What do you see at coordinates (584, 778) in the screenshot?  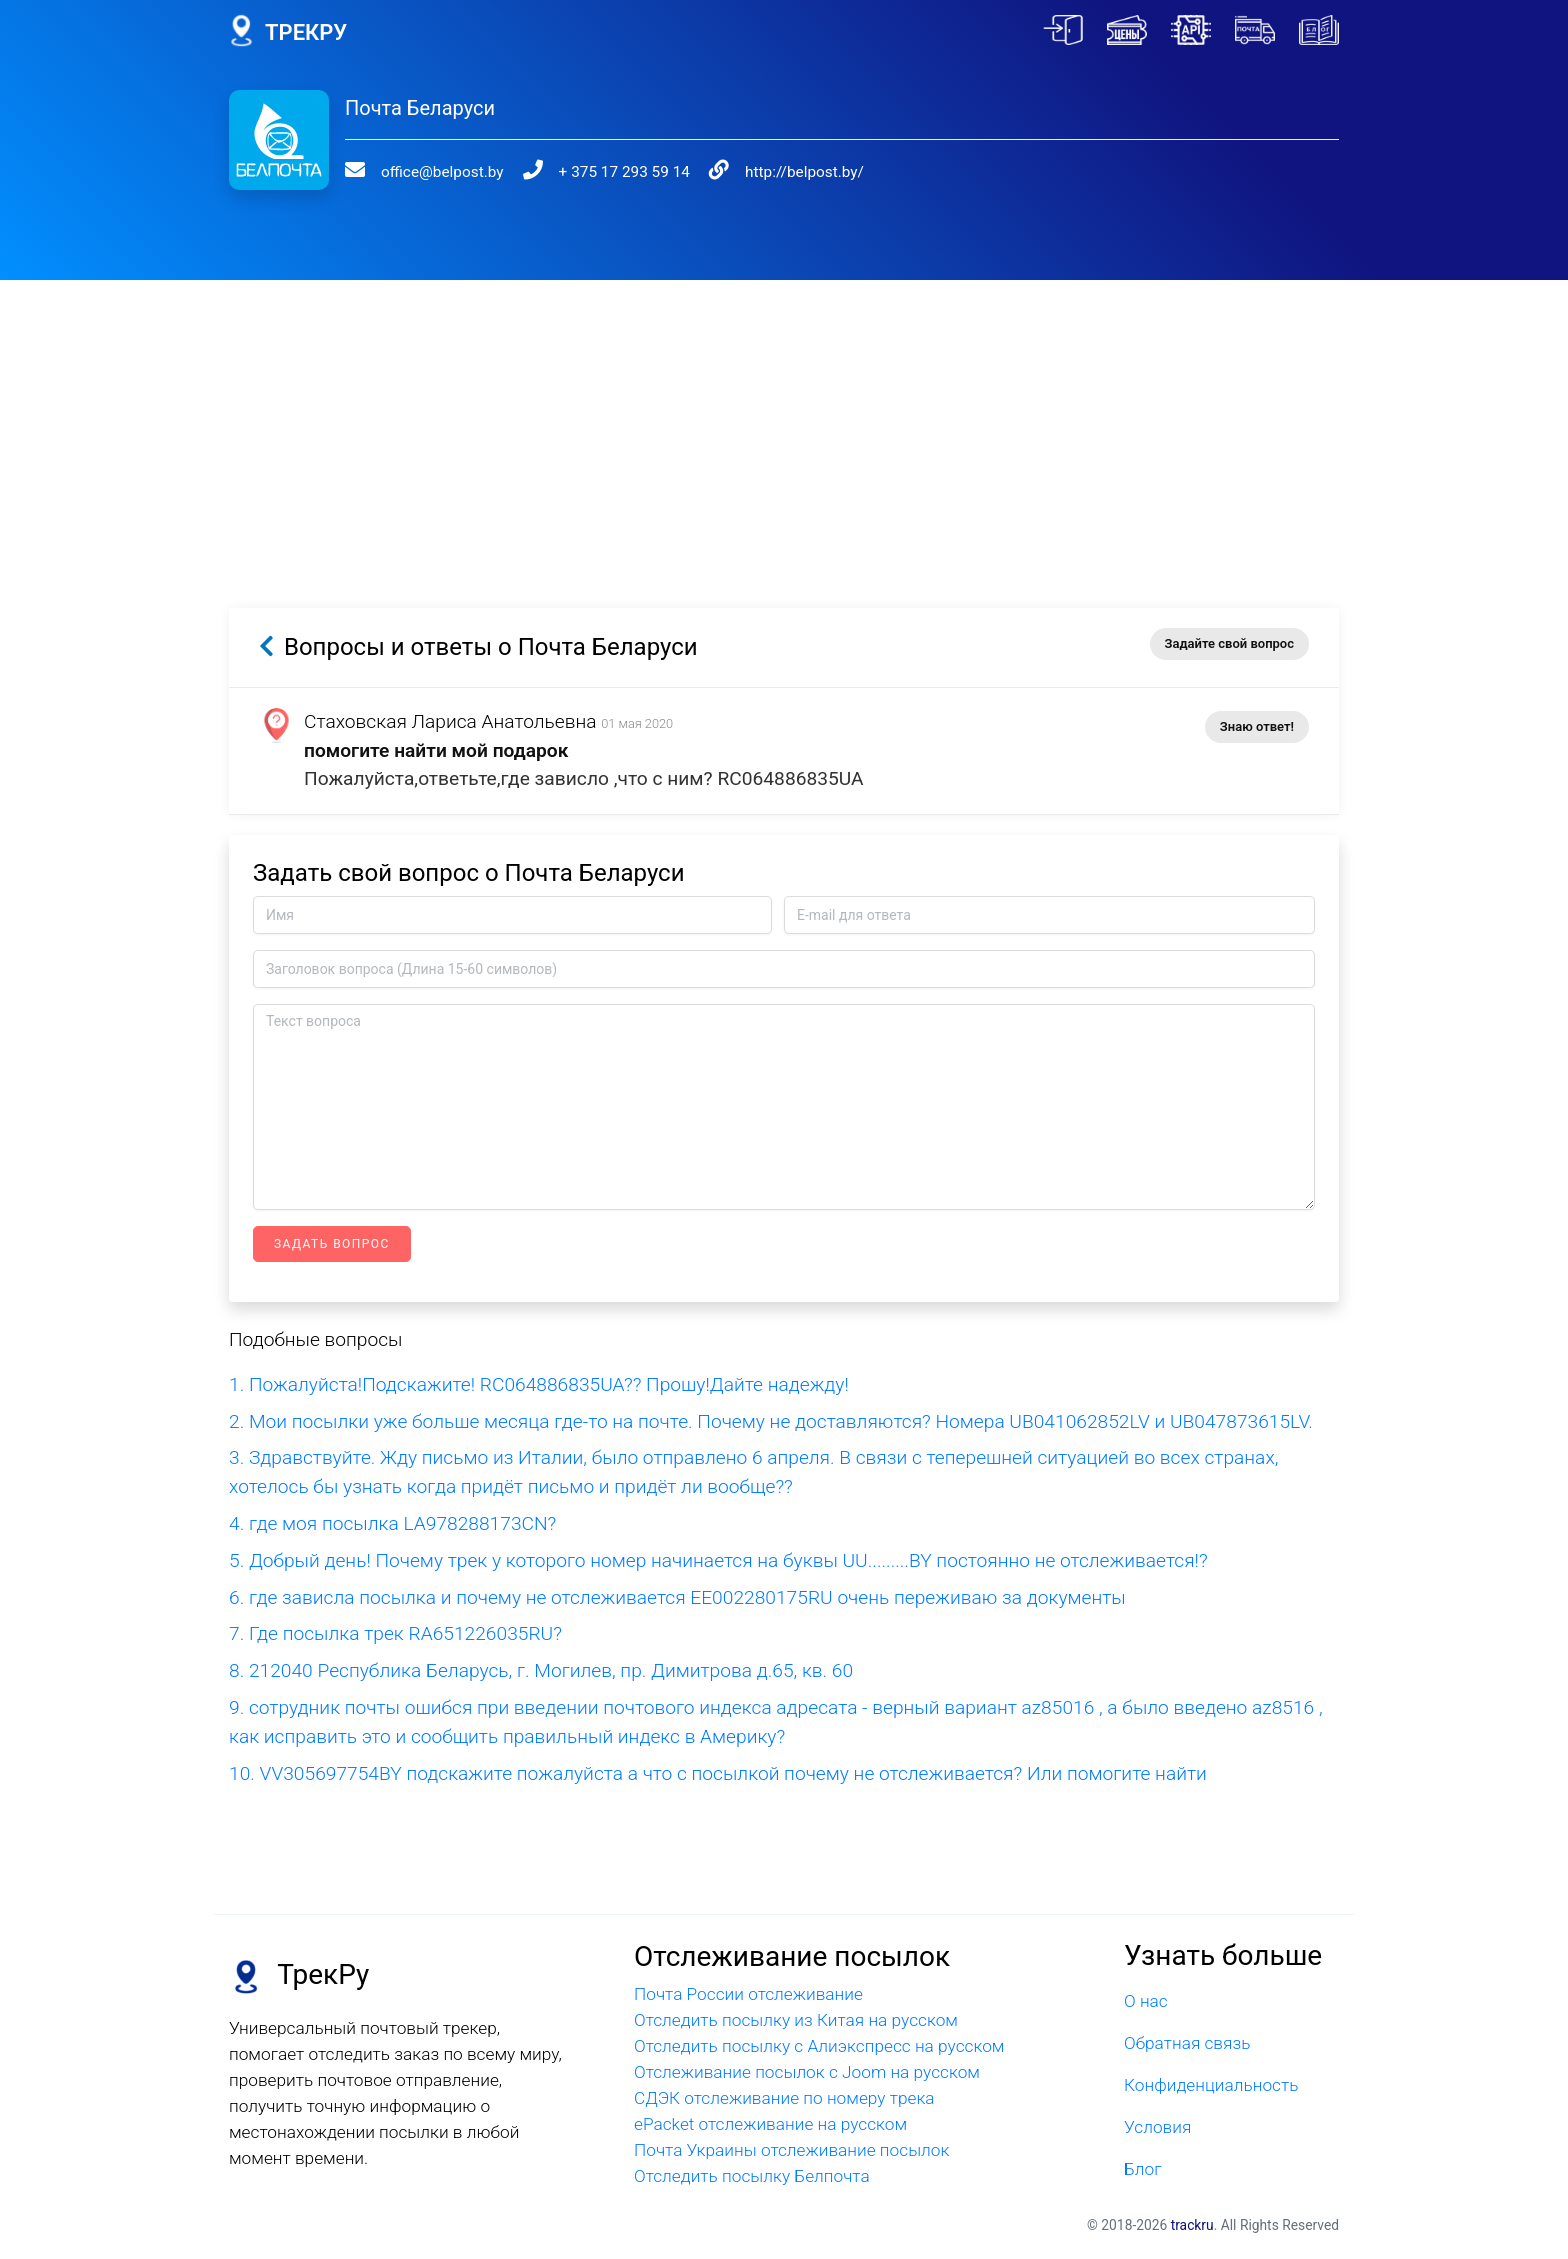 I see `Пожалуйста,ответьте,где зависло ,что с ним? RC064886835UA` at bounding box center [584, 778].